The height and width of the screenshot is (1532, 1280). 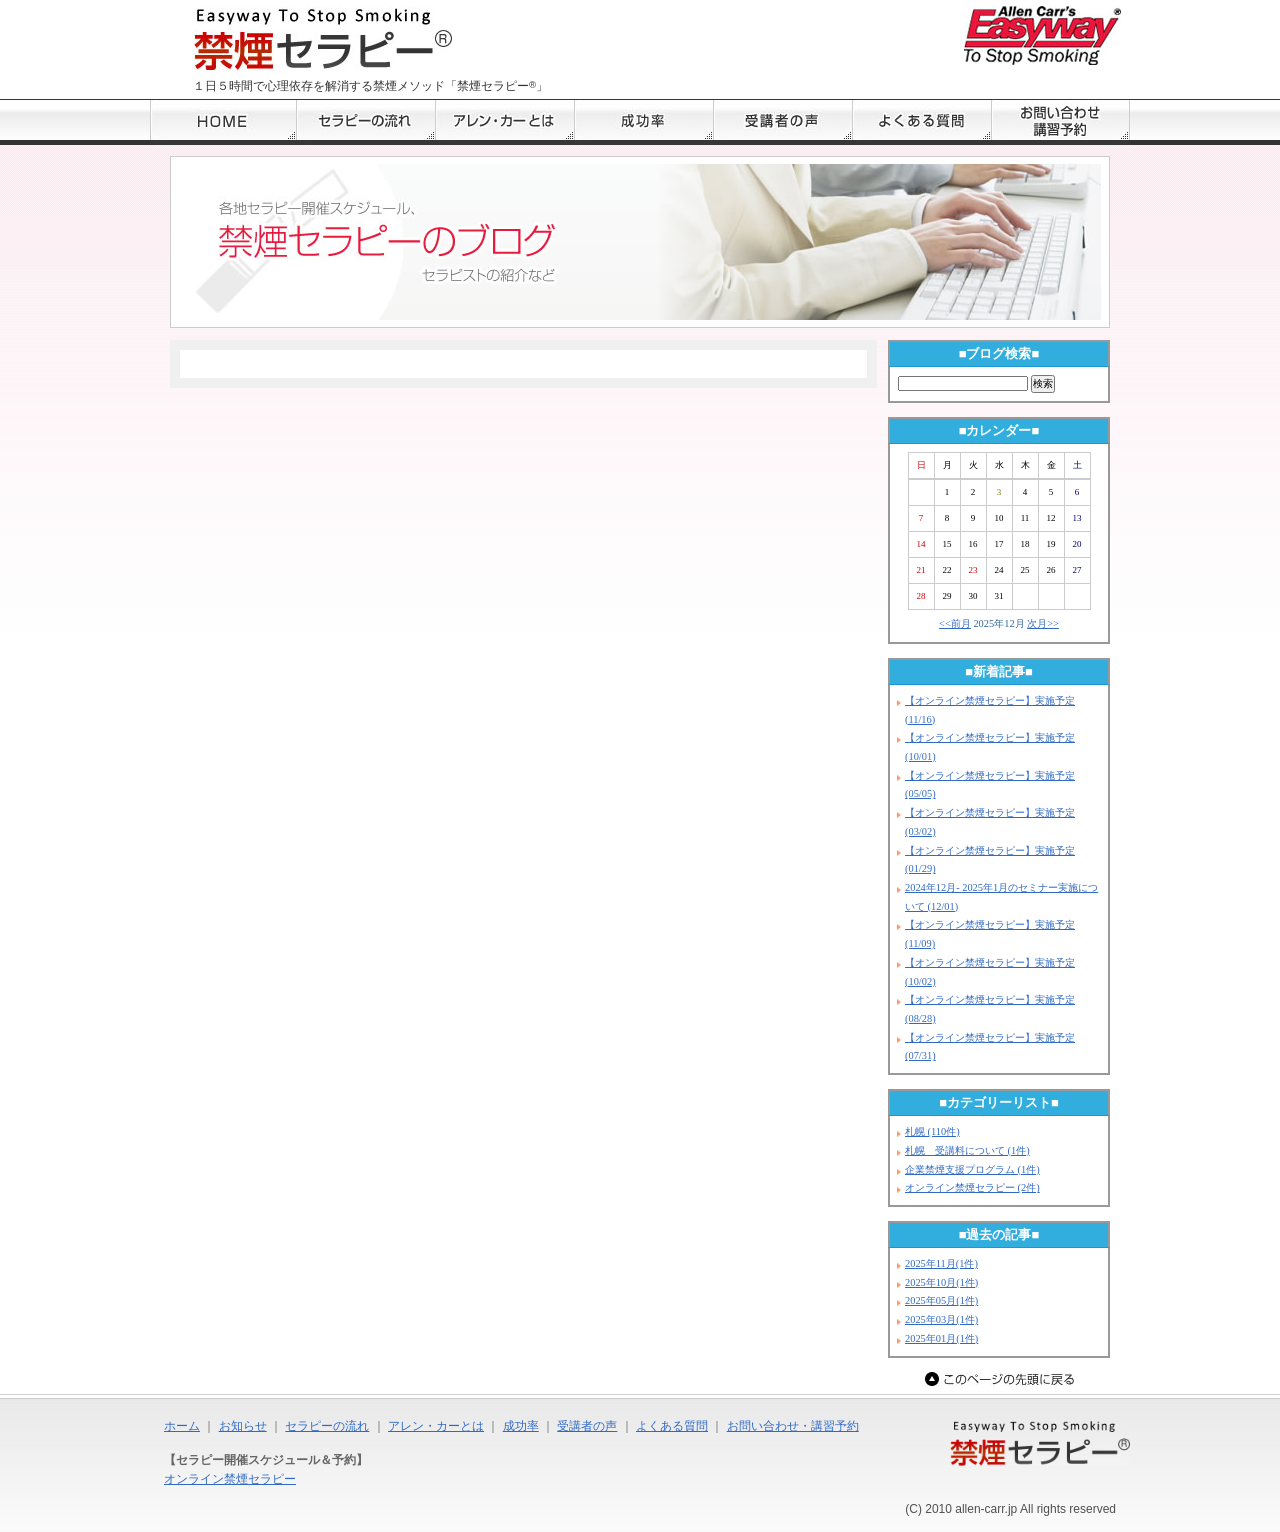 What do you see at coordinates (941, 1319) in the screenshot?
I see `2025年03月(1件)` at bounding box center [941, 1319].